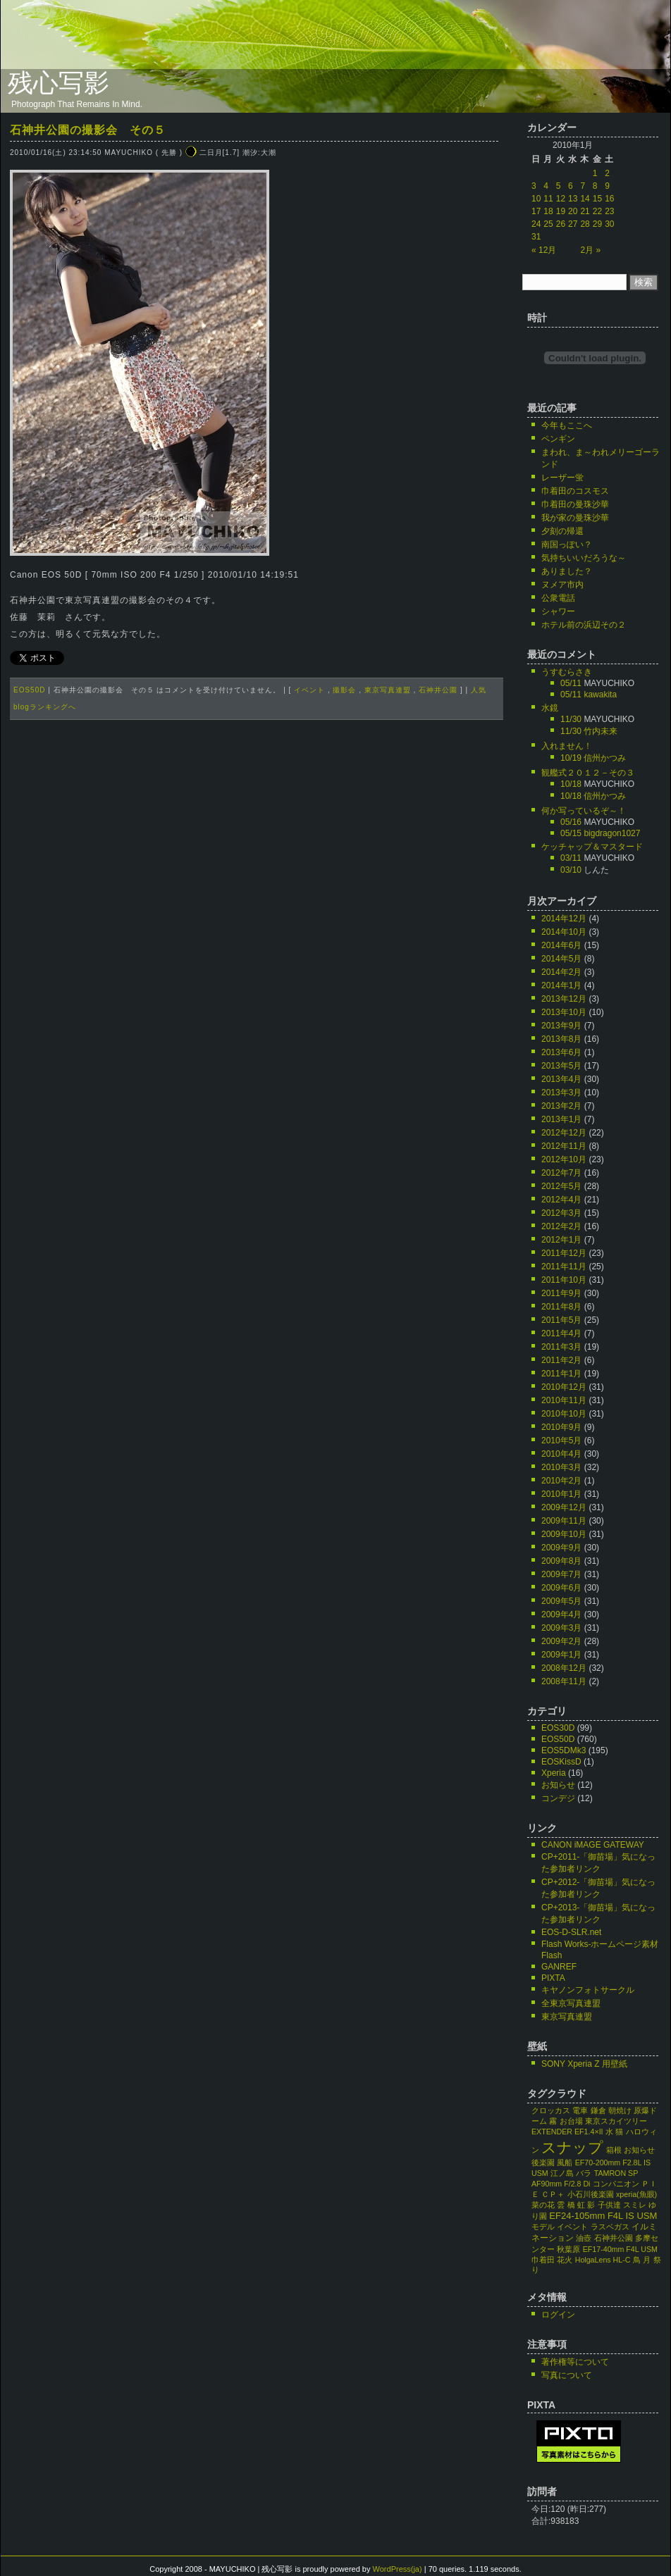 This screenshot has width=671, height=2576. What do you see at coordinates (610, 2226) in the screenshot?
I see `ラスベガス` at bounding box center [610, 2226].